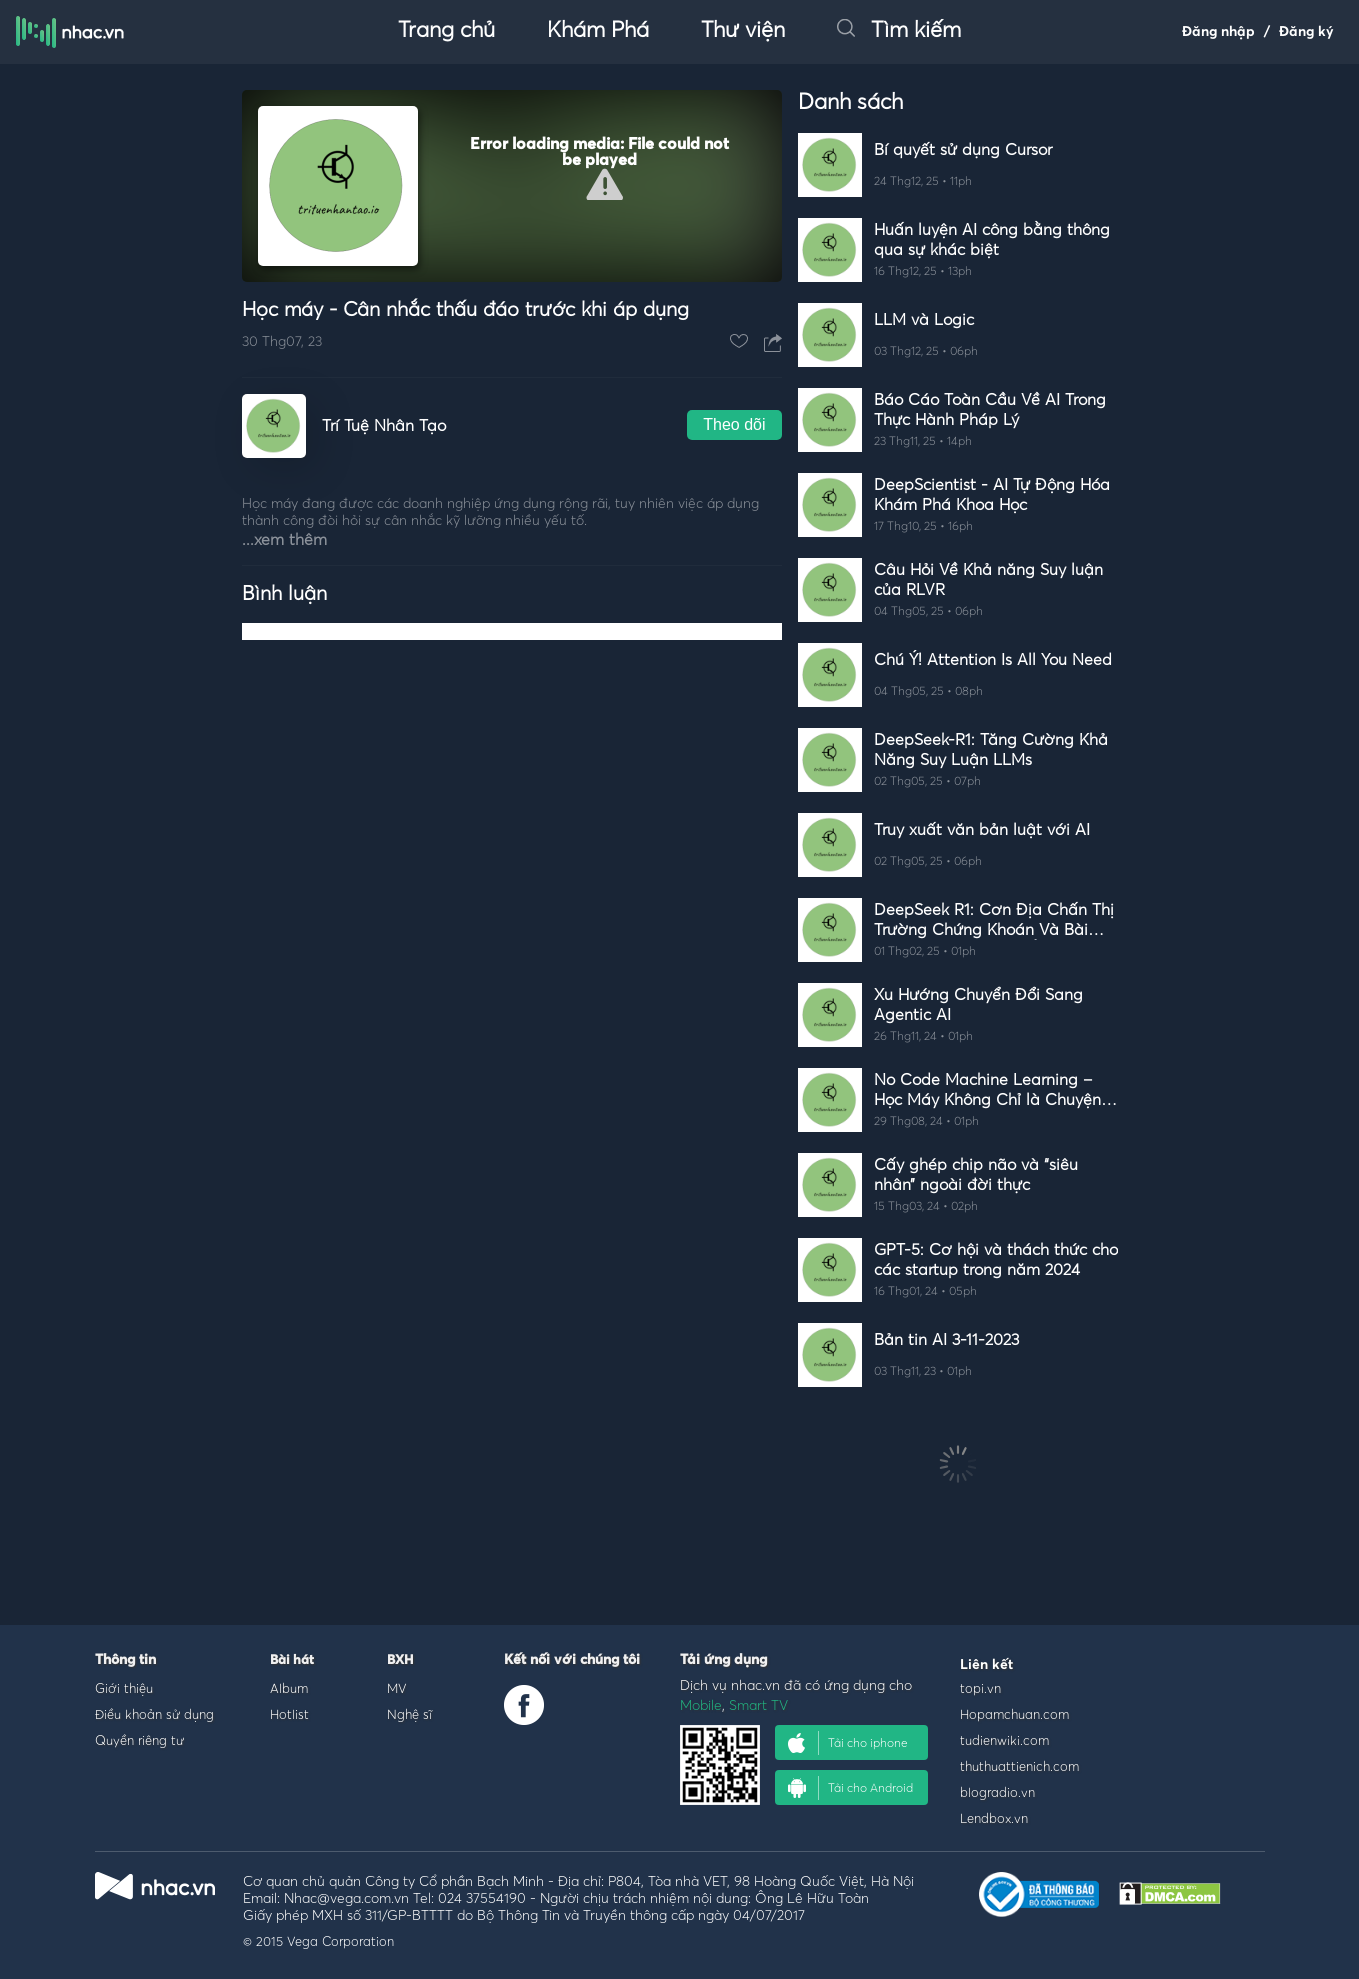 This screenshot has height=1979, width=1359. Describe the element at coordinates (512, 186) in the screenshot. I see `[Video Player]` at that location.